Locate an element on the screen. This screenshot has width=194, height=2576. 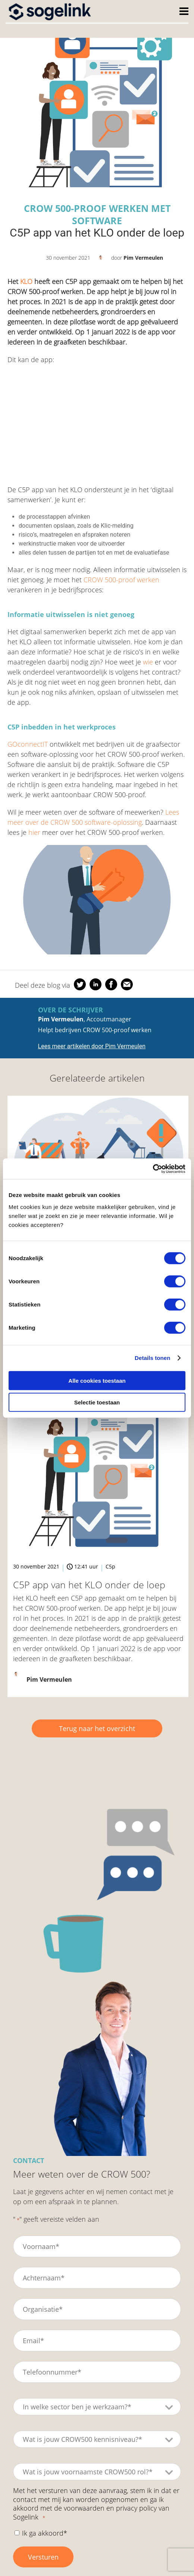
Terug naar het overzicht is located at coordinates (97, 1728).